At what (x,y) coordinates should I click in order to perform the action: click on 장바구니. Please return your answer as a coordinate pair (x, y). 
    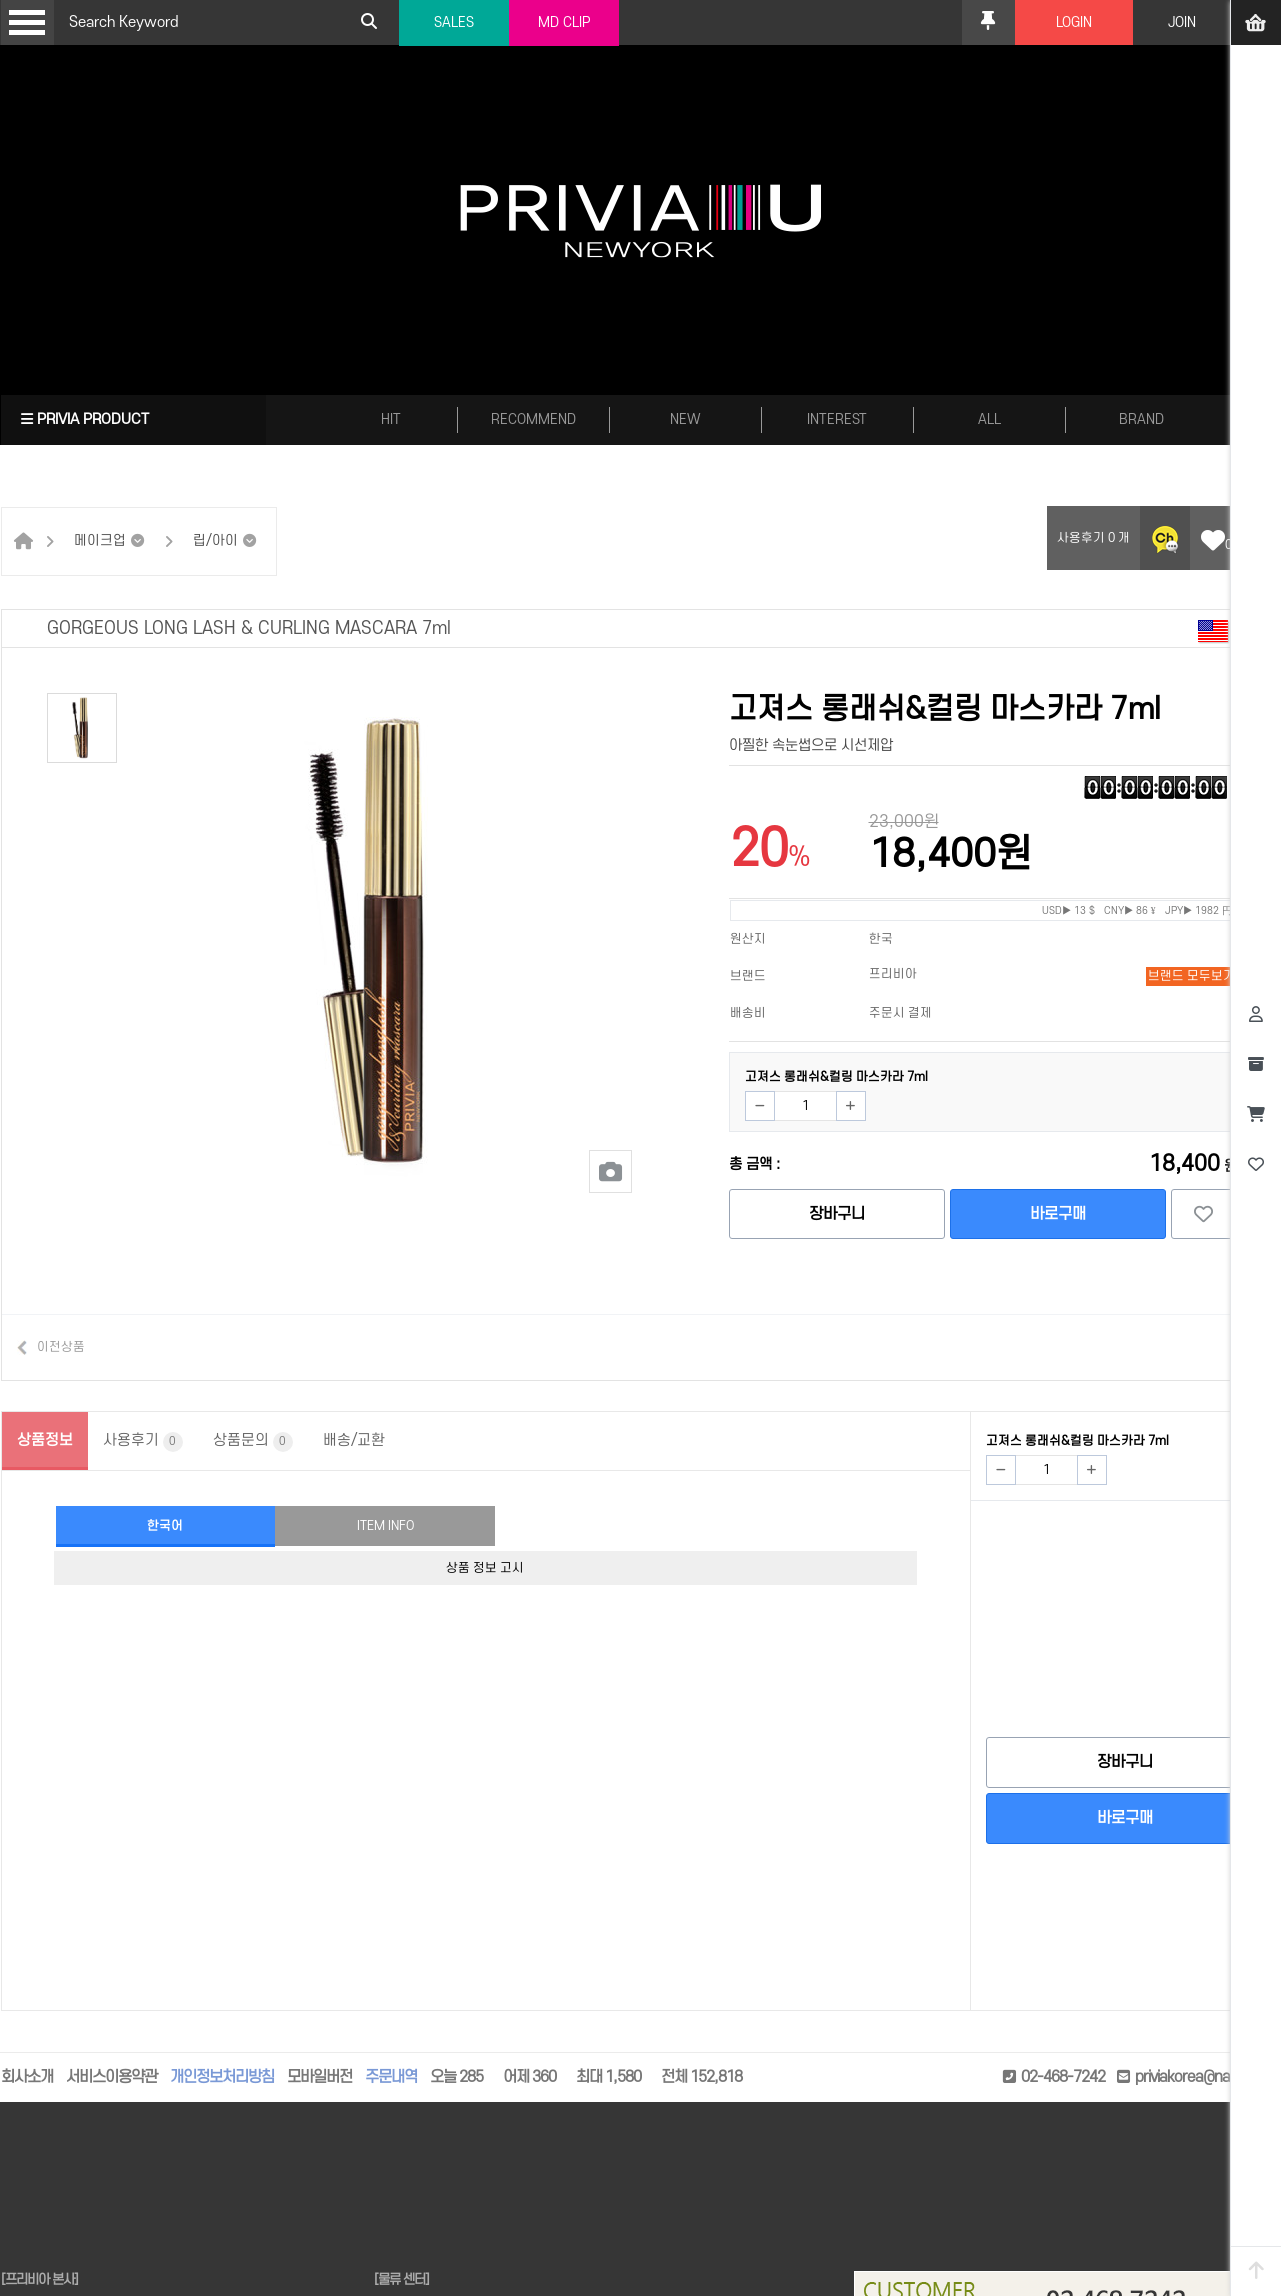
    Looking at the image, I should click on (837, 1214).